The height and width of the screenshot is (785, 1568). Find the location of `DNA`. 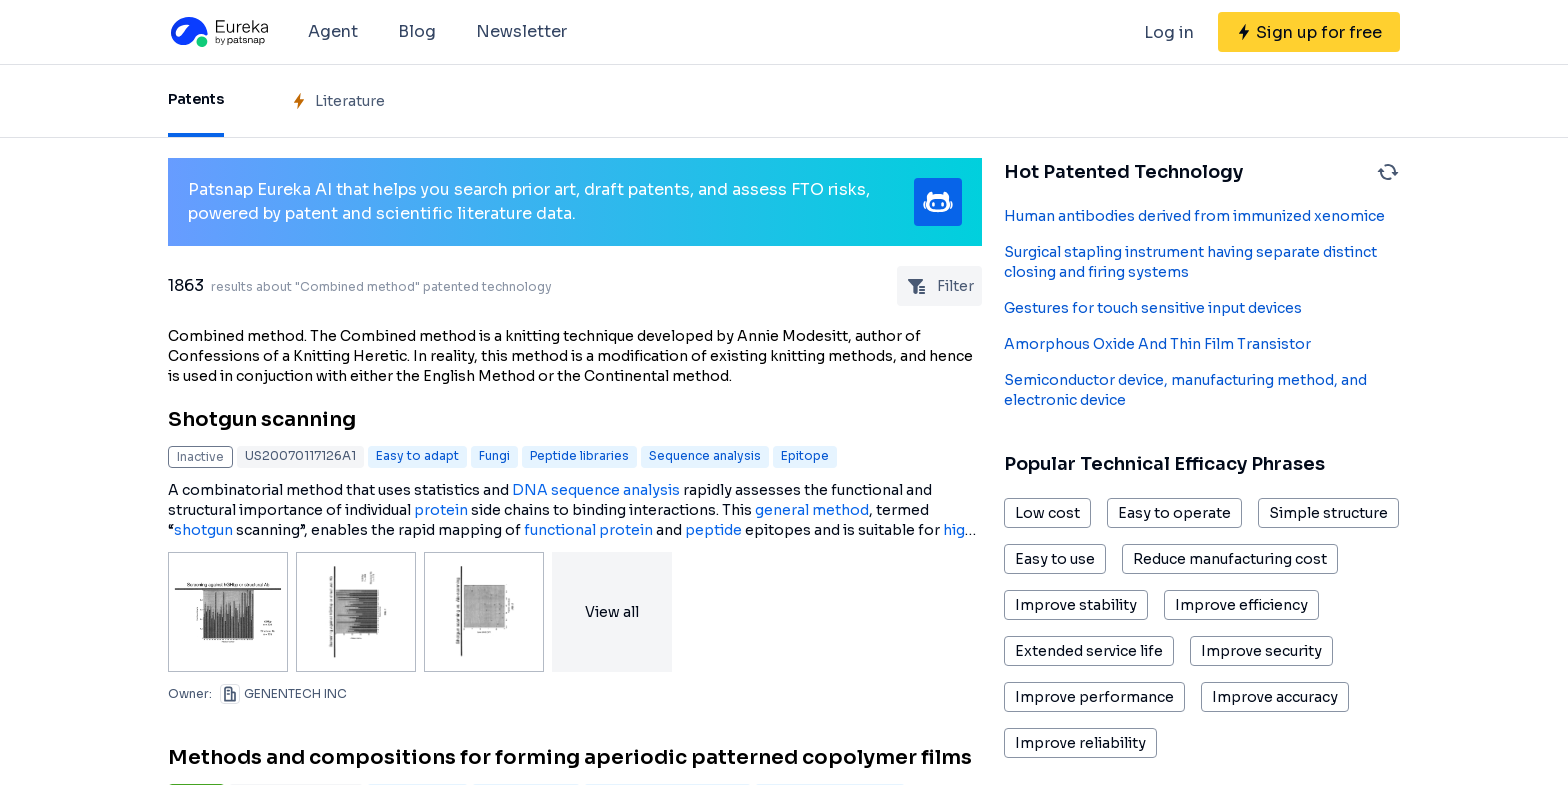

DNA is located at coordinates (530, 490).